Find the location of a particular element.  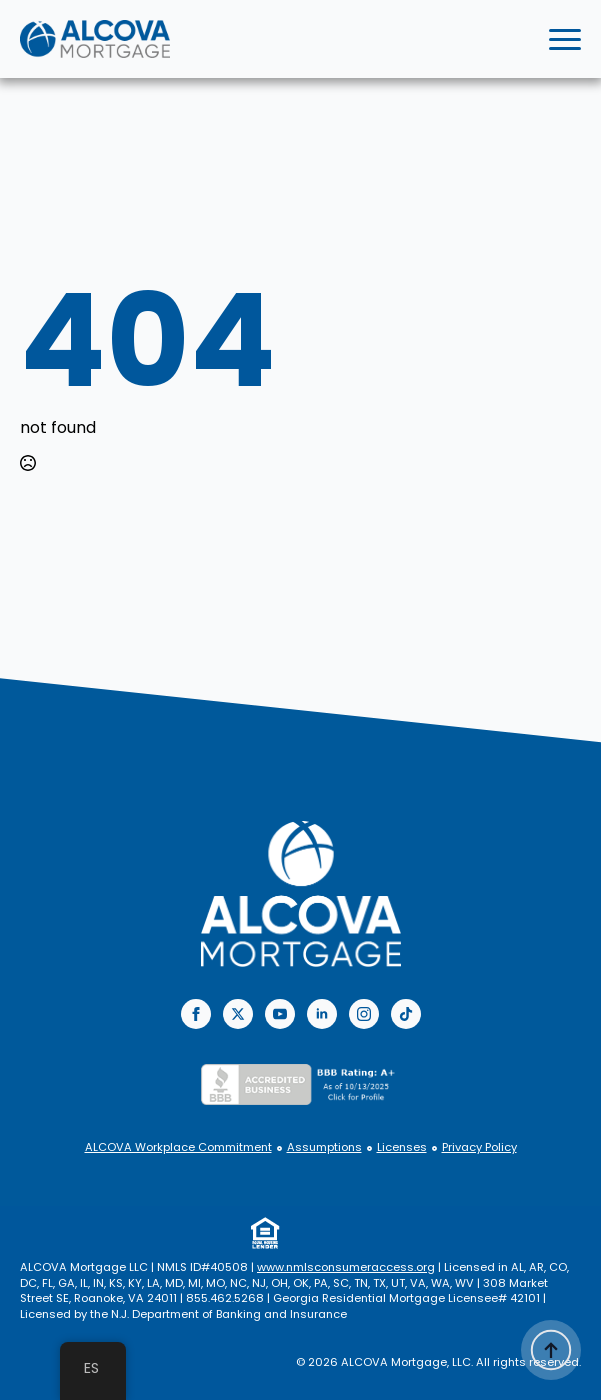

[Open Menu] is located at coordinates (565, 39).